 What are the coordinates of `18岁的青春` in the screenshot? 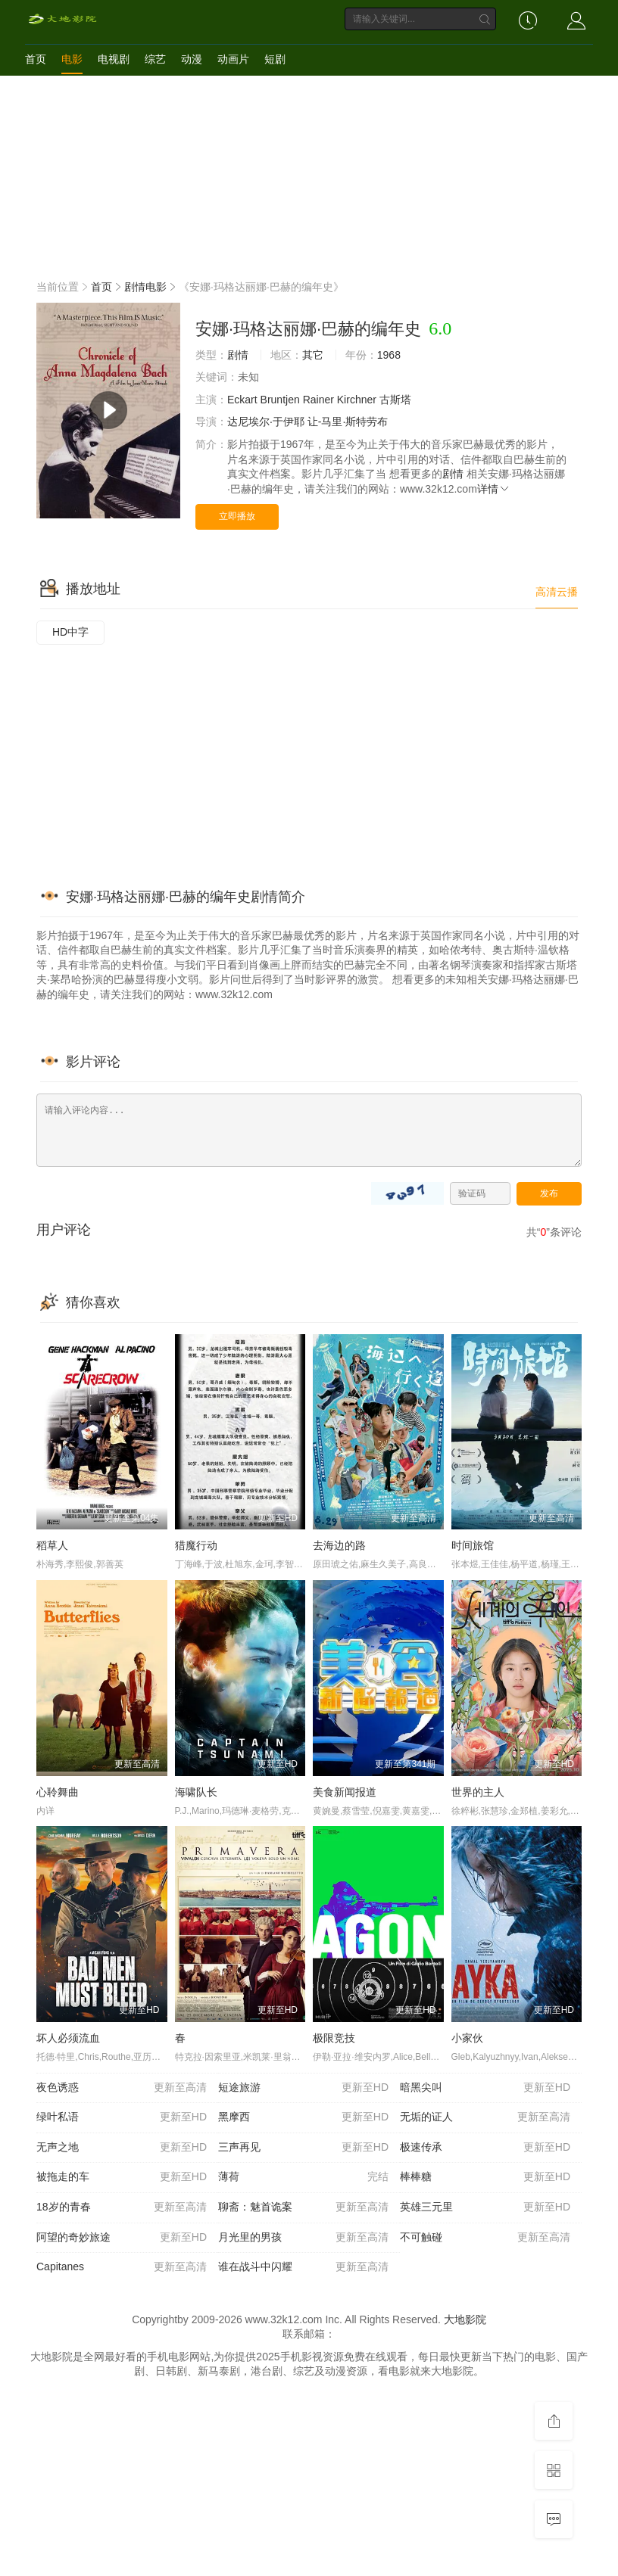 It's located at (121, 2207).